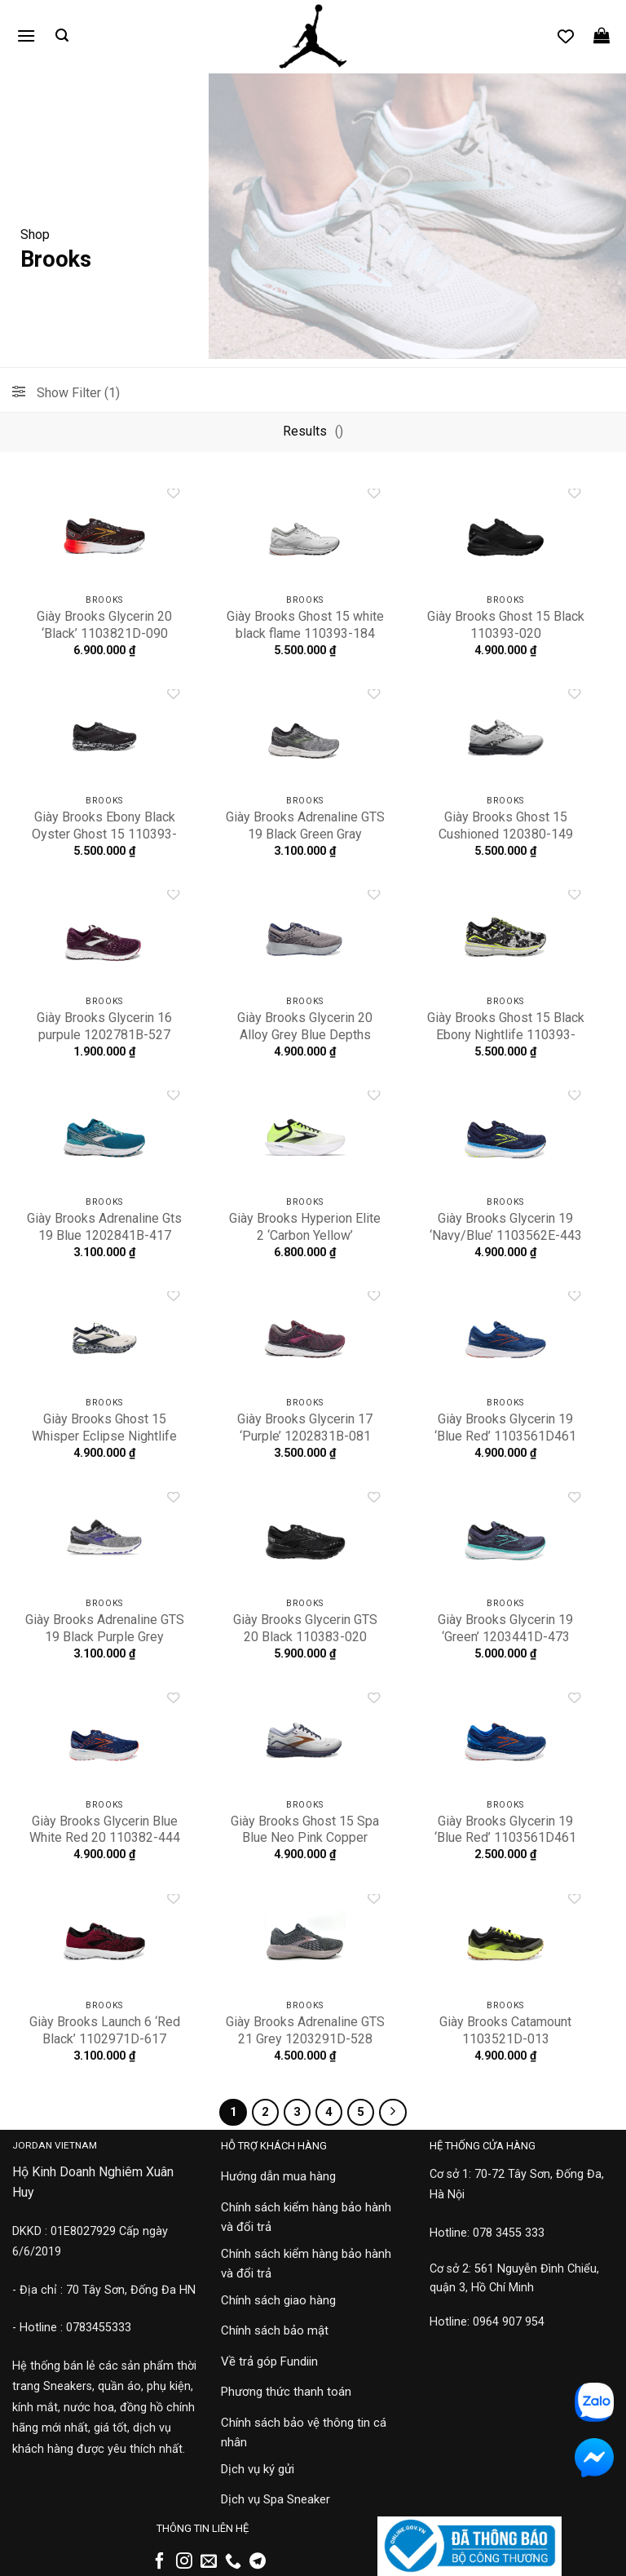 Image resolution: width=626 pixels, height=2576 pixels. Describe the element at coordinates (209, 2562) in the screenshot. I see `[Gửi email cho chúng tôi]` at that location.